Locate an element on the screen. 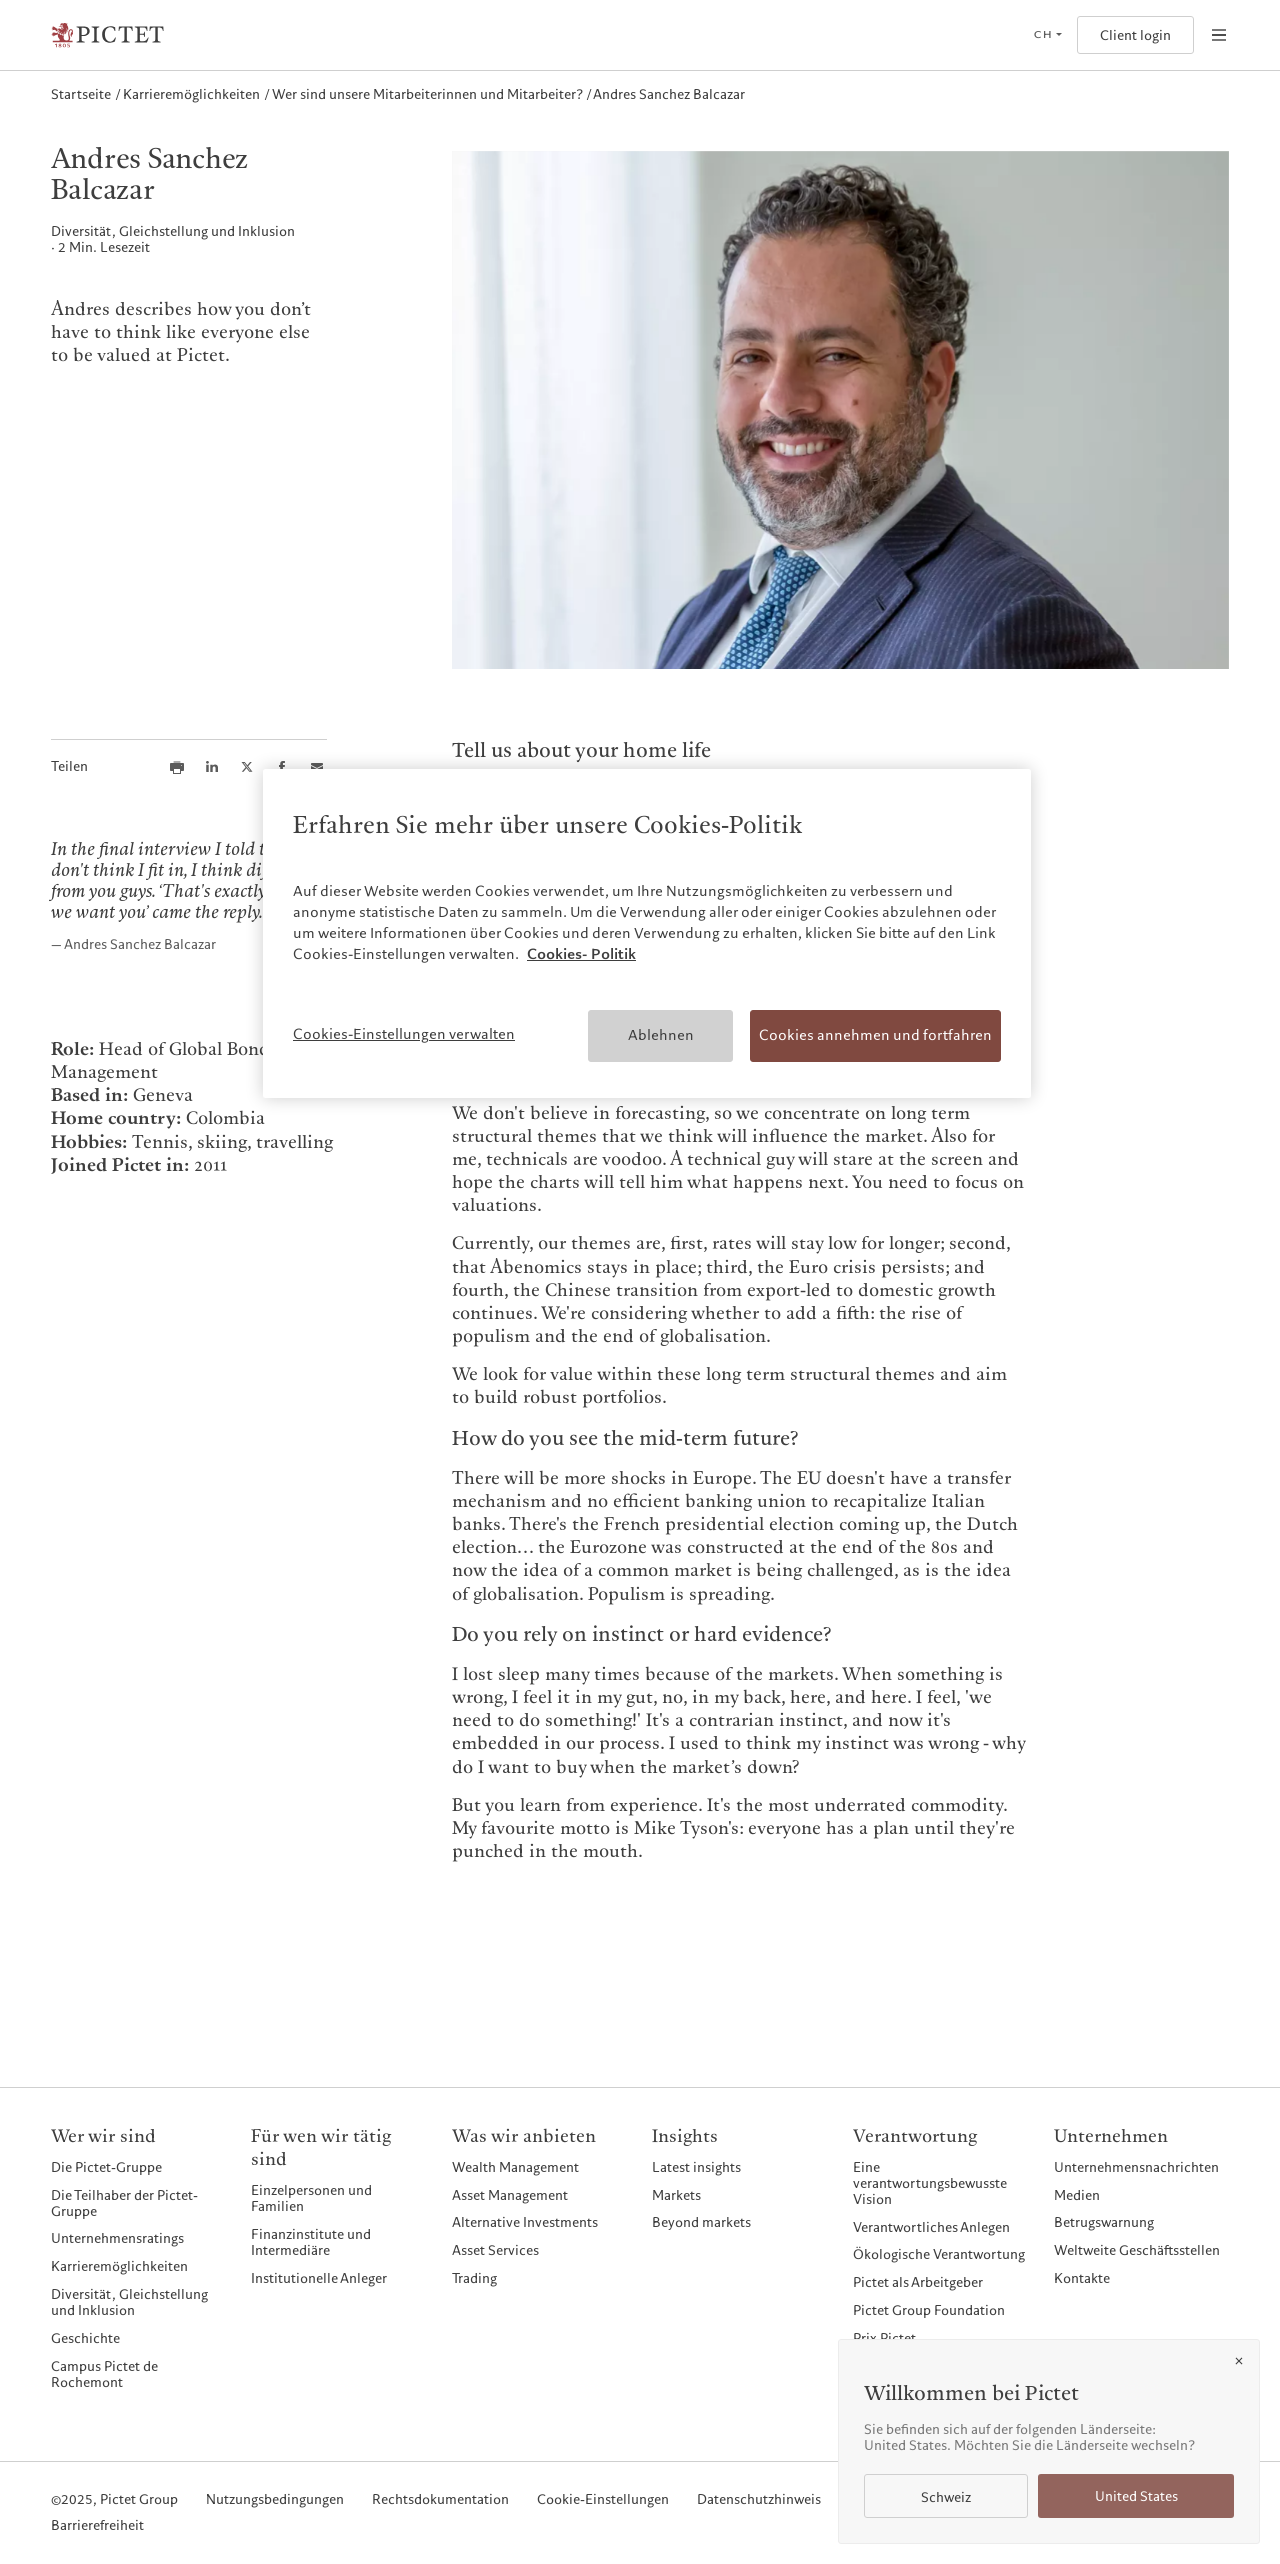 This screenshot has width=1280, height=2564. [region] is located at coordinates (647, 933).